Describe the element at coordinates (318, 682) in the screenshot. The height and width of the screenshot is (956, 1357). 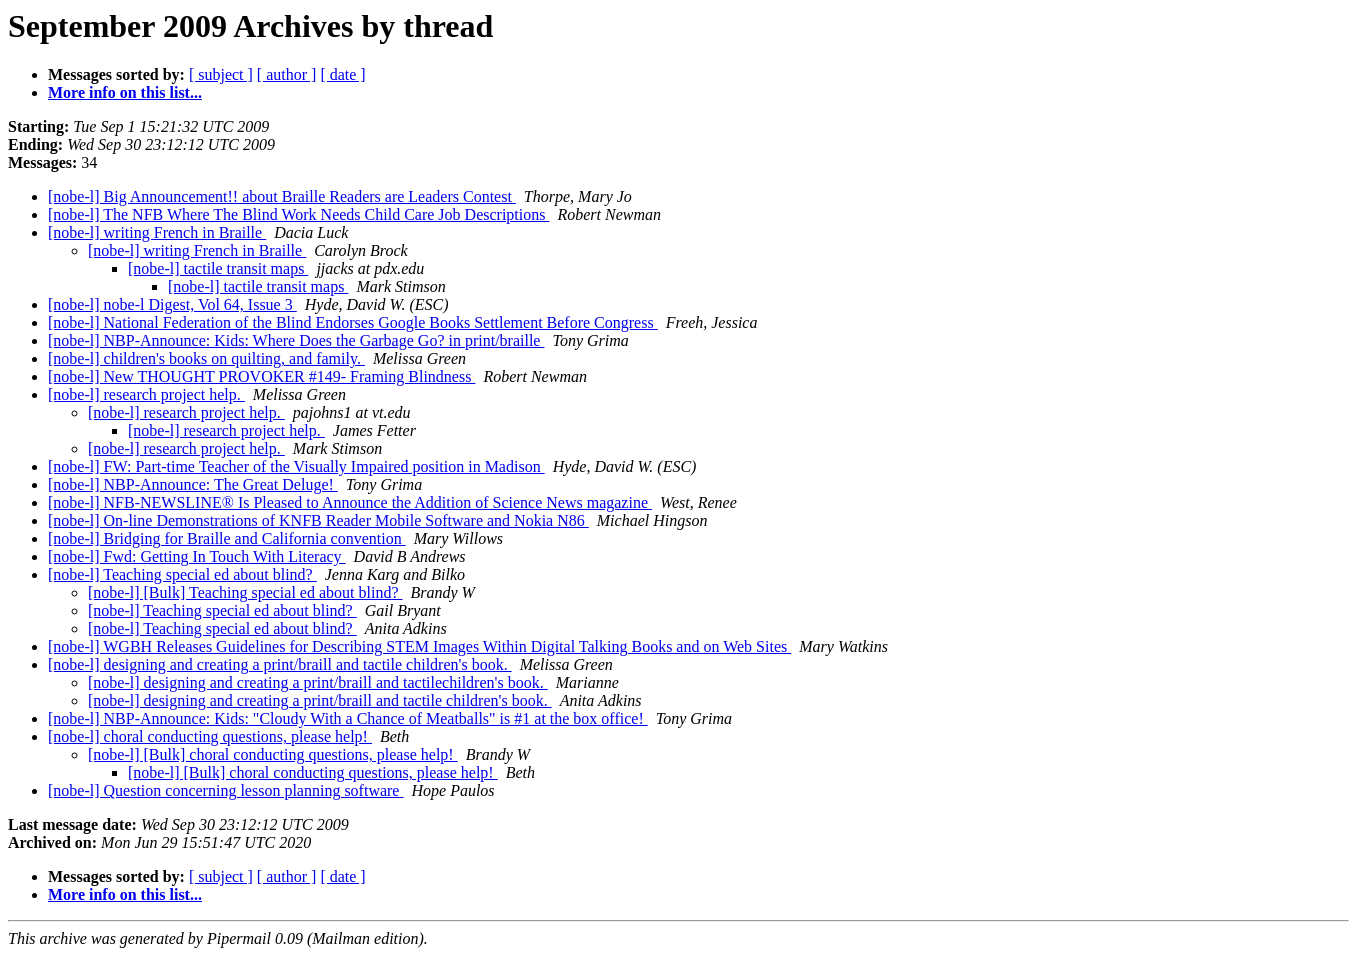
I see `[nobe-l] designing and creating a print/braill and tactilechildren's book.` at that location.